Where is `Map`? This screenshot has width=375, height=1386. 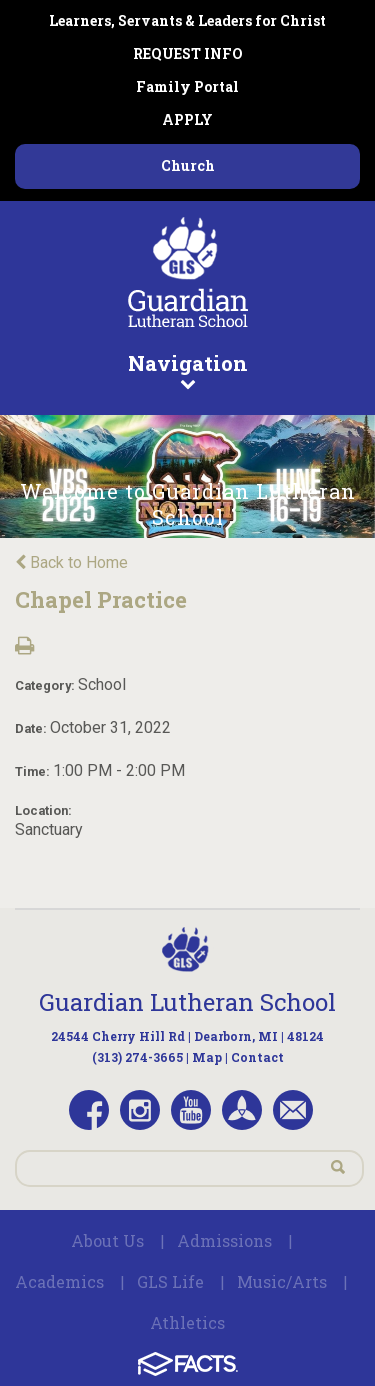 Map is located at coordinates (207, 1057).